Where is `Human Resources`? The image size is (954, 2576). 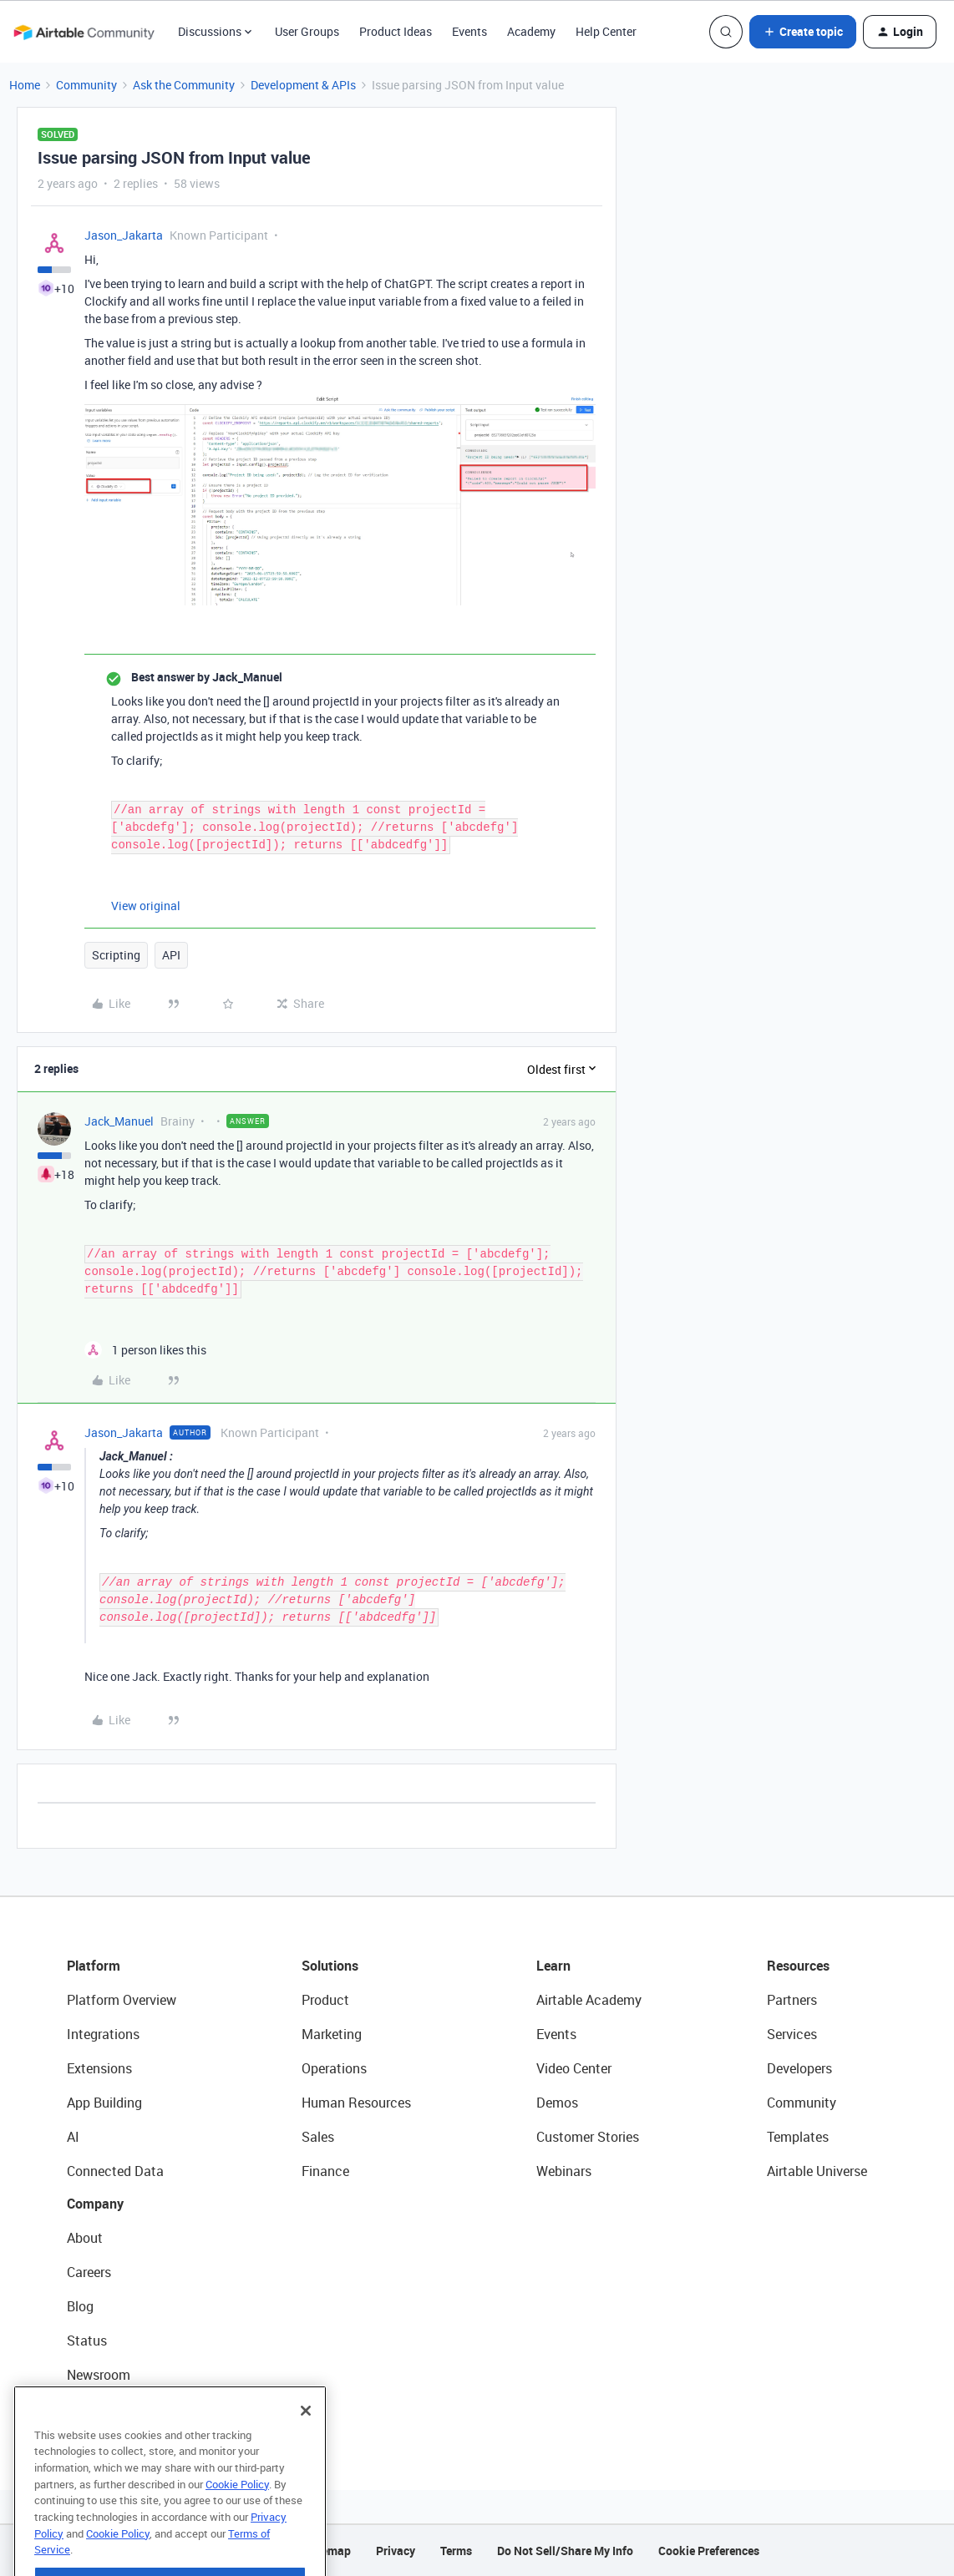 Human Resources is located at coordinates (356, 2102).